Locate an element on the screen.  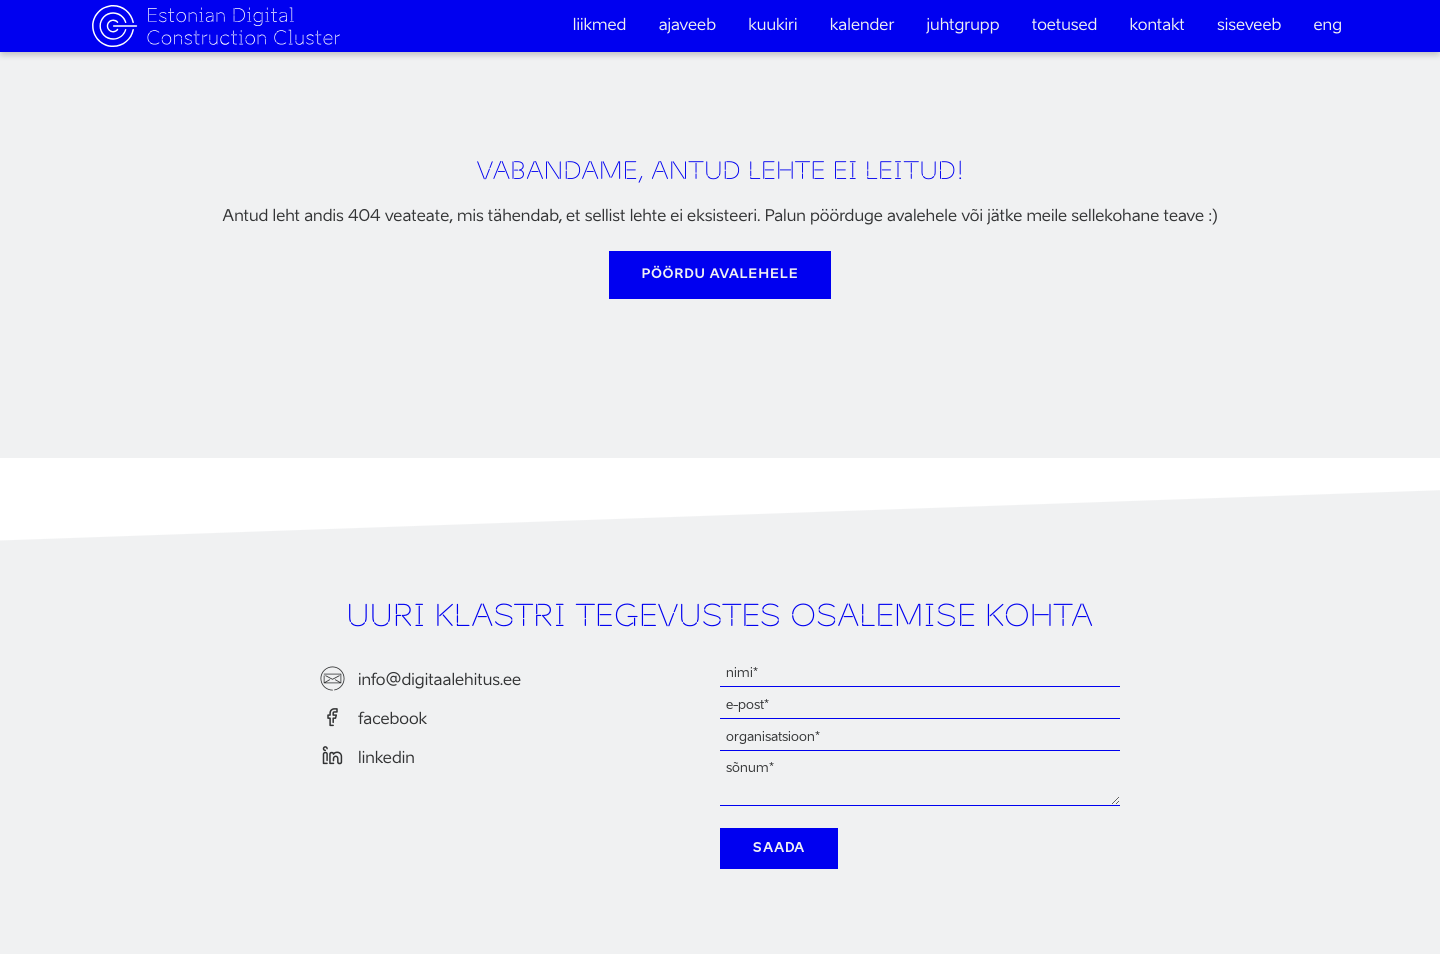
Kalender is located at coordinates (862, 26).